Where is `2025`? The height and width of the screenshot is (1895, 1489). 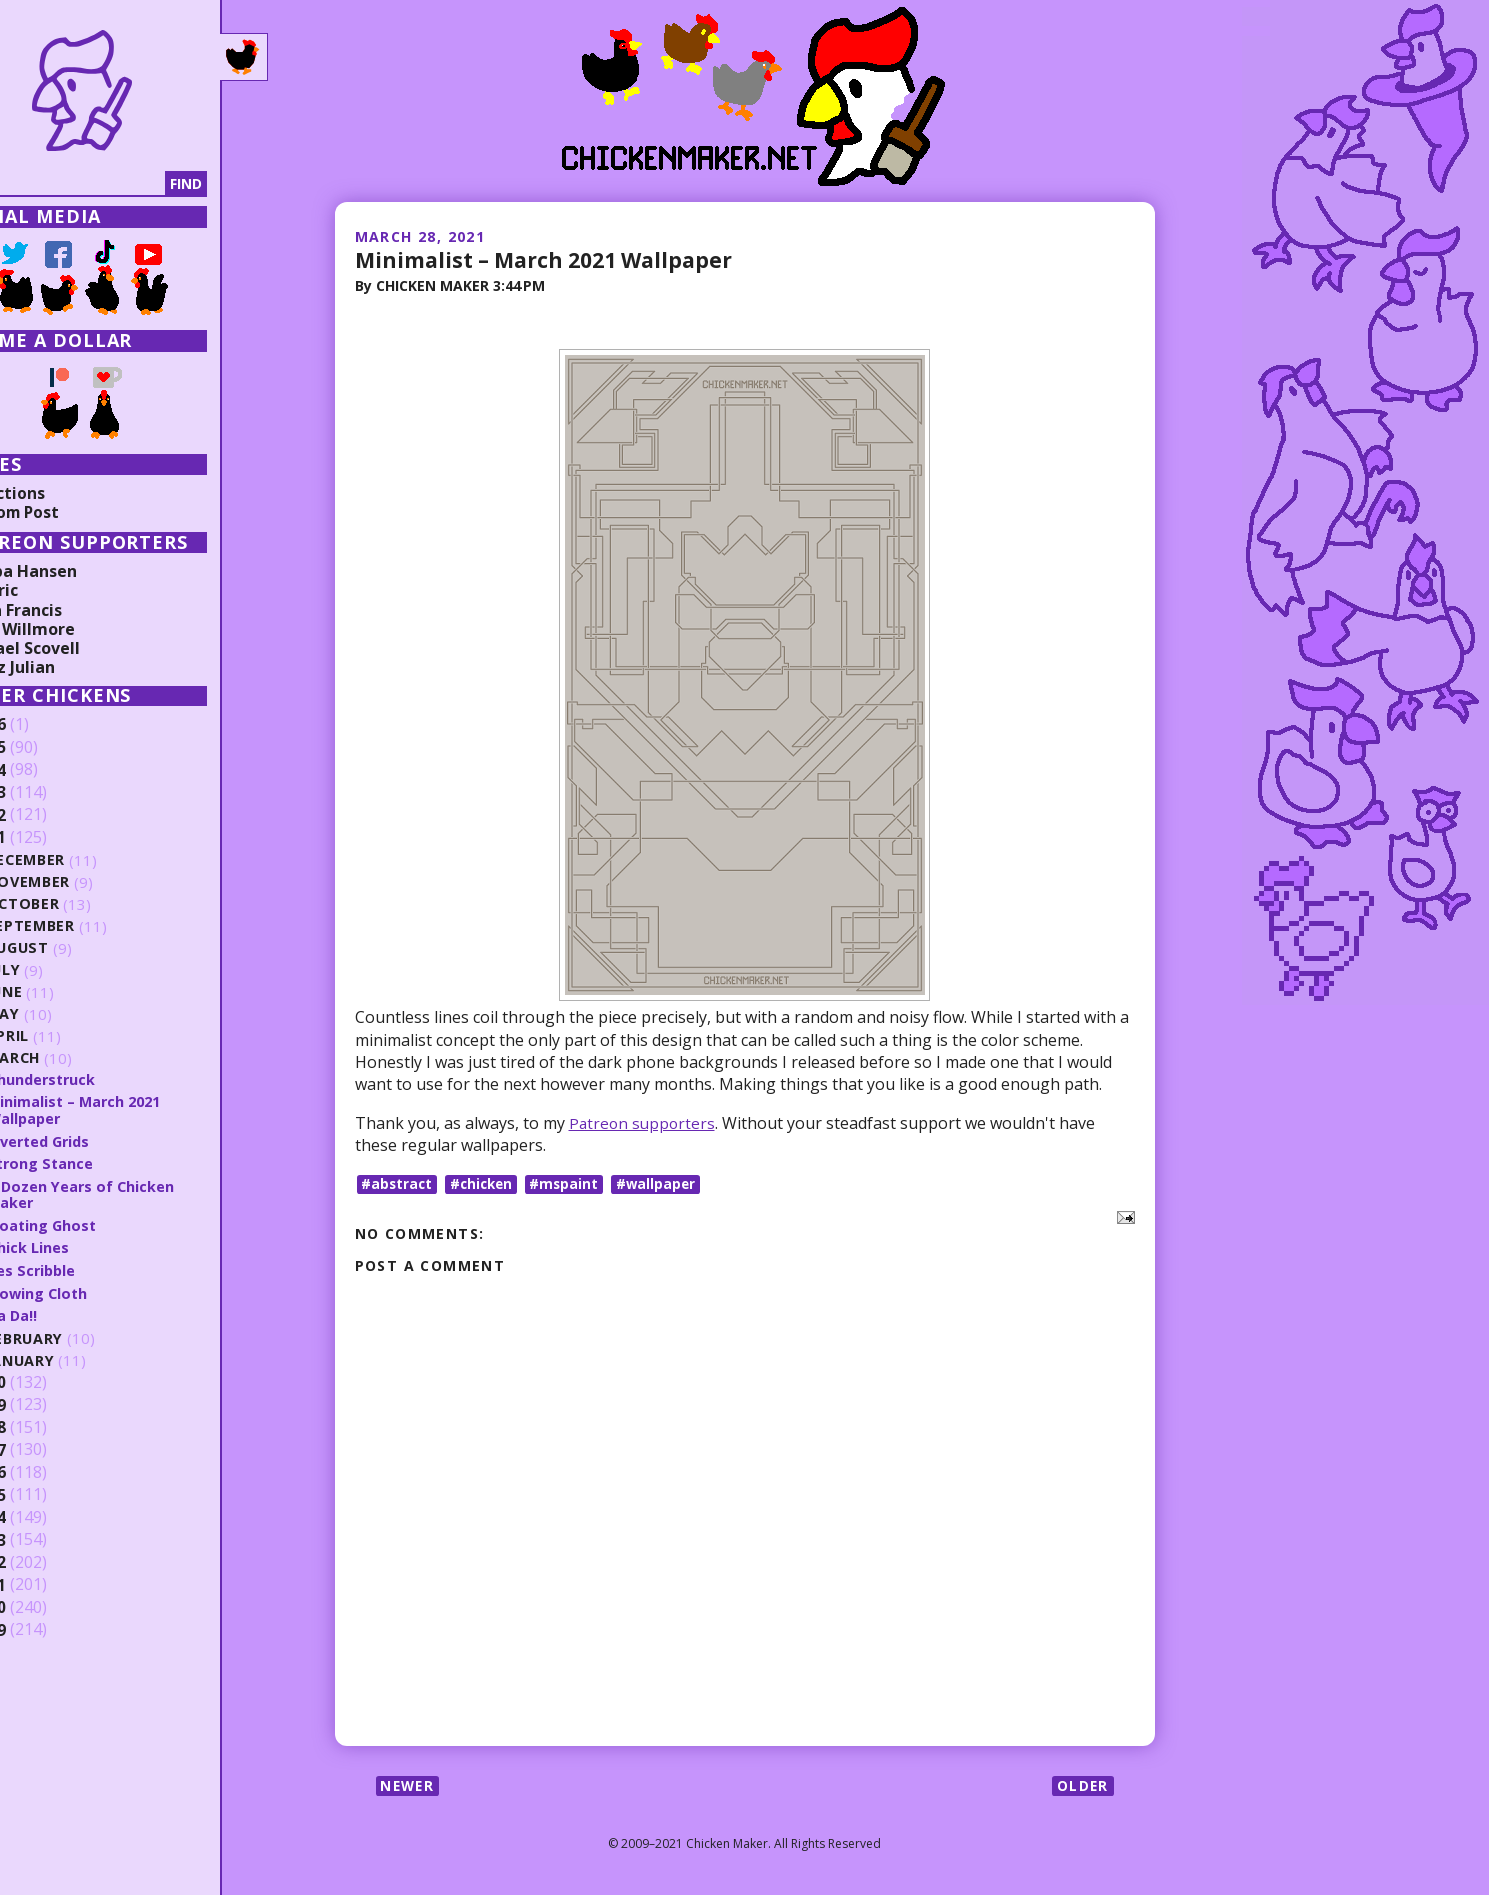
2025 is located at coordinates (47, 748).